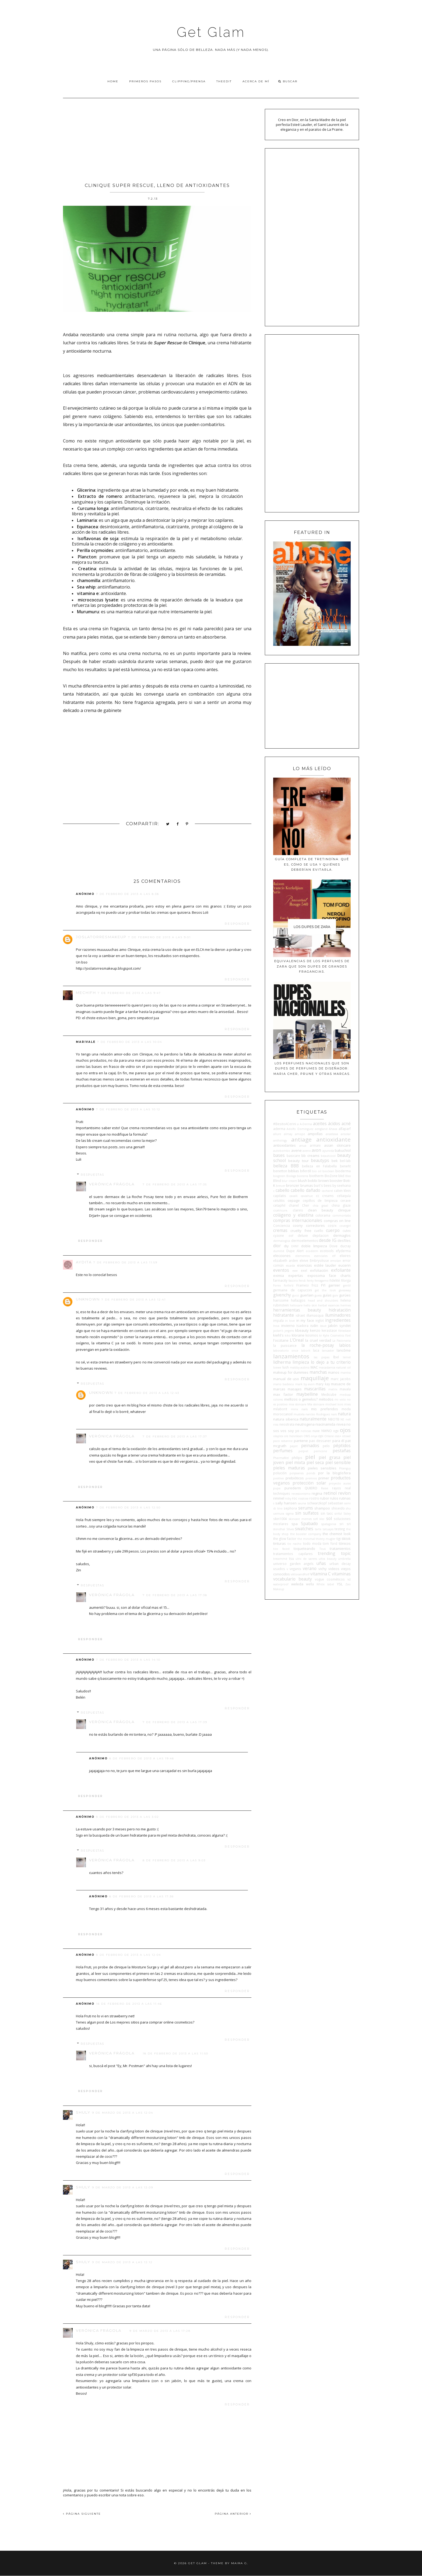 This screenshot has height=2576, width=422. I want to click on cepillos de limpieza, so click(320, 1200).